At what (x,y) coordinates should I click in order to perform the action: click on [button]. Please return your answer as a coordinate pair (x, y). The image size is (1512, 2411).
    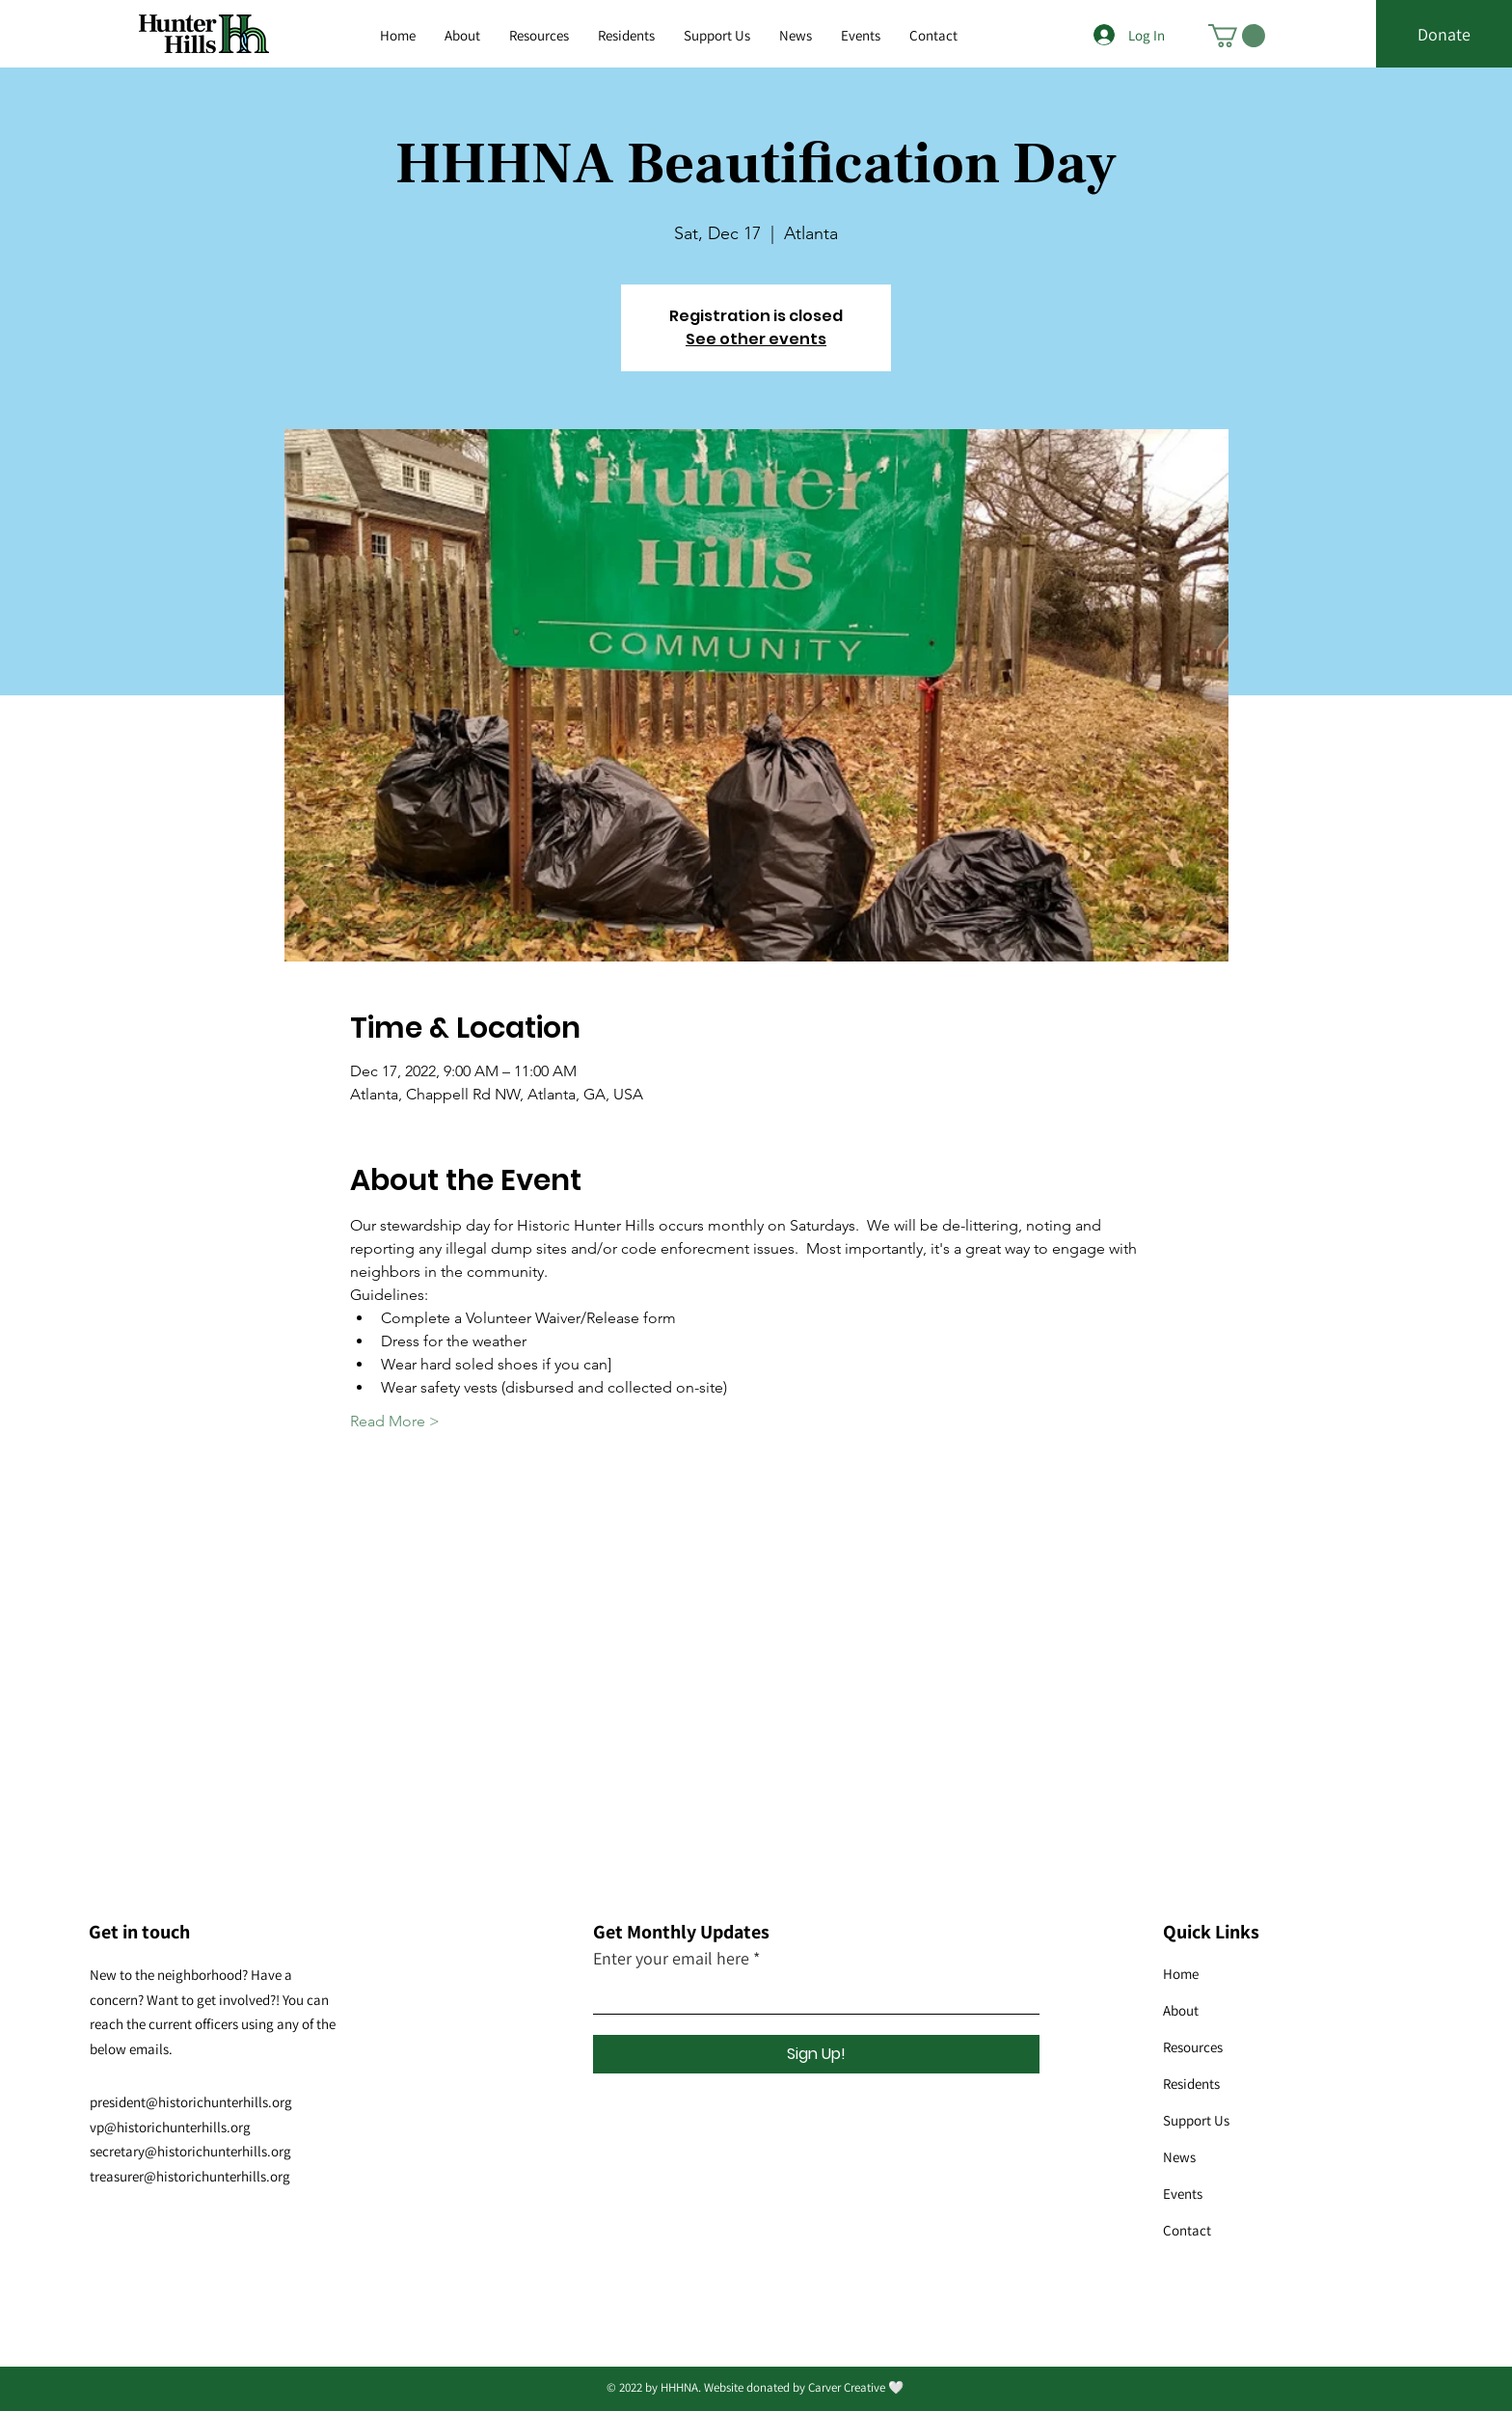
    Looking at the image, I should click on (539, 35).